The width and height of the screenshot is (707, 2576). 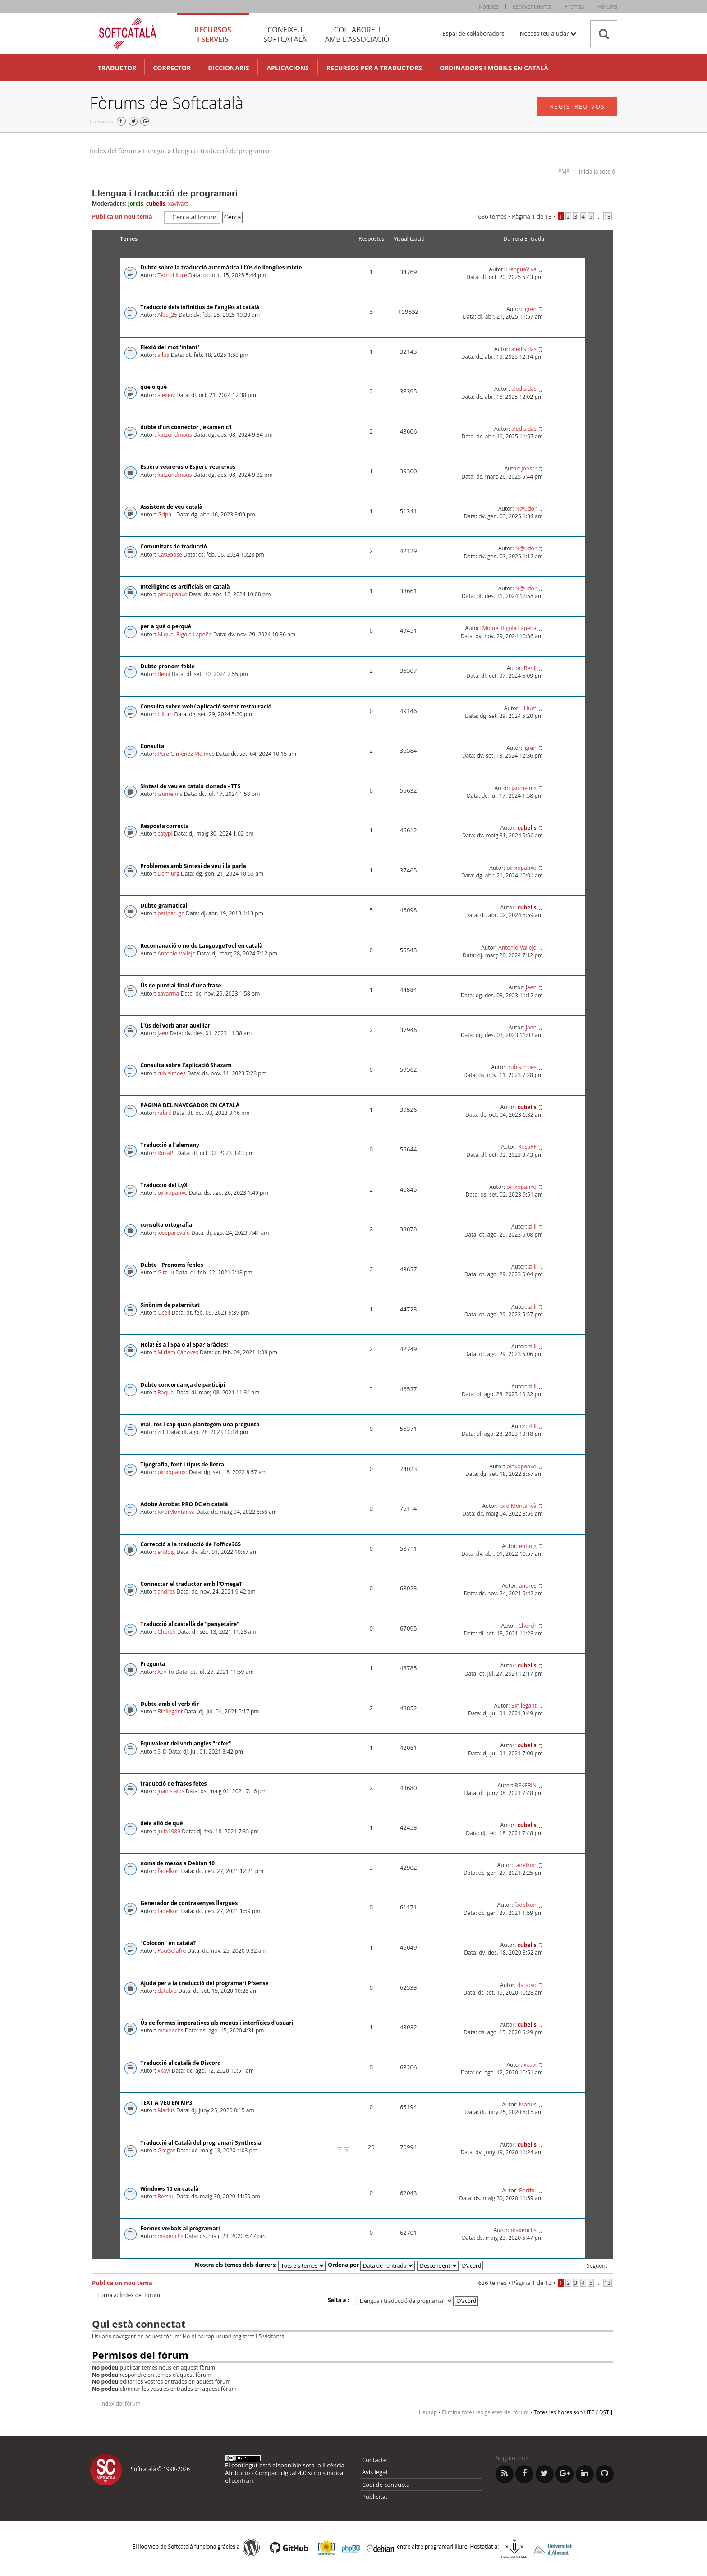 What do you see at coordinates (163, 355) in the screenshot?
I see `alluji` at bounding box center [163, 355].